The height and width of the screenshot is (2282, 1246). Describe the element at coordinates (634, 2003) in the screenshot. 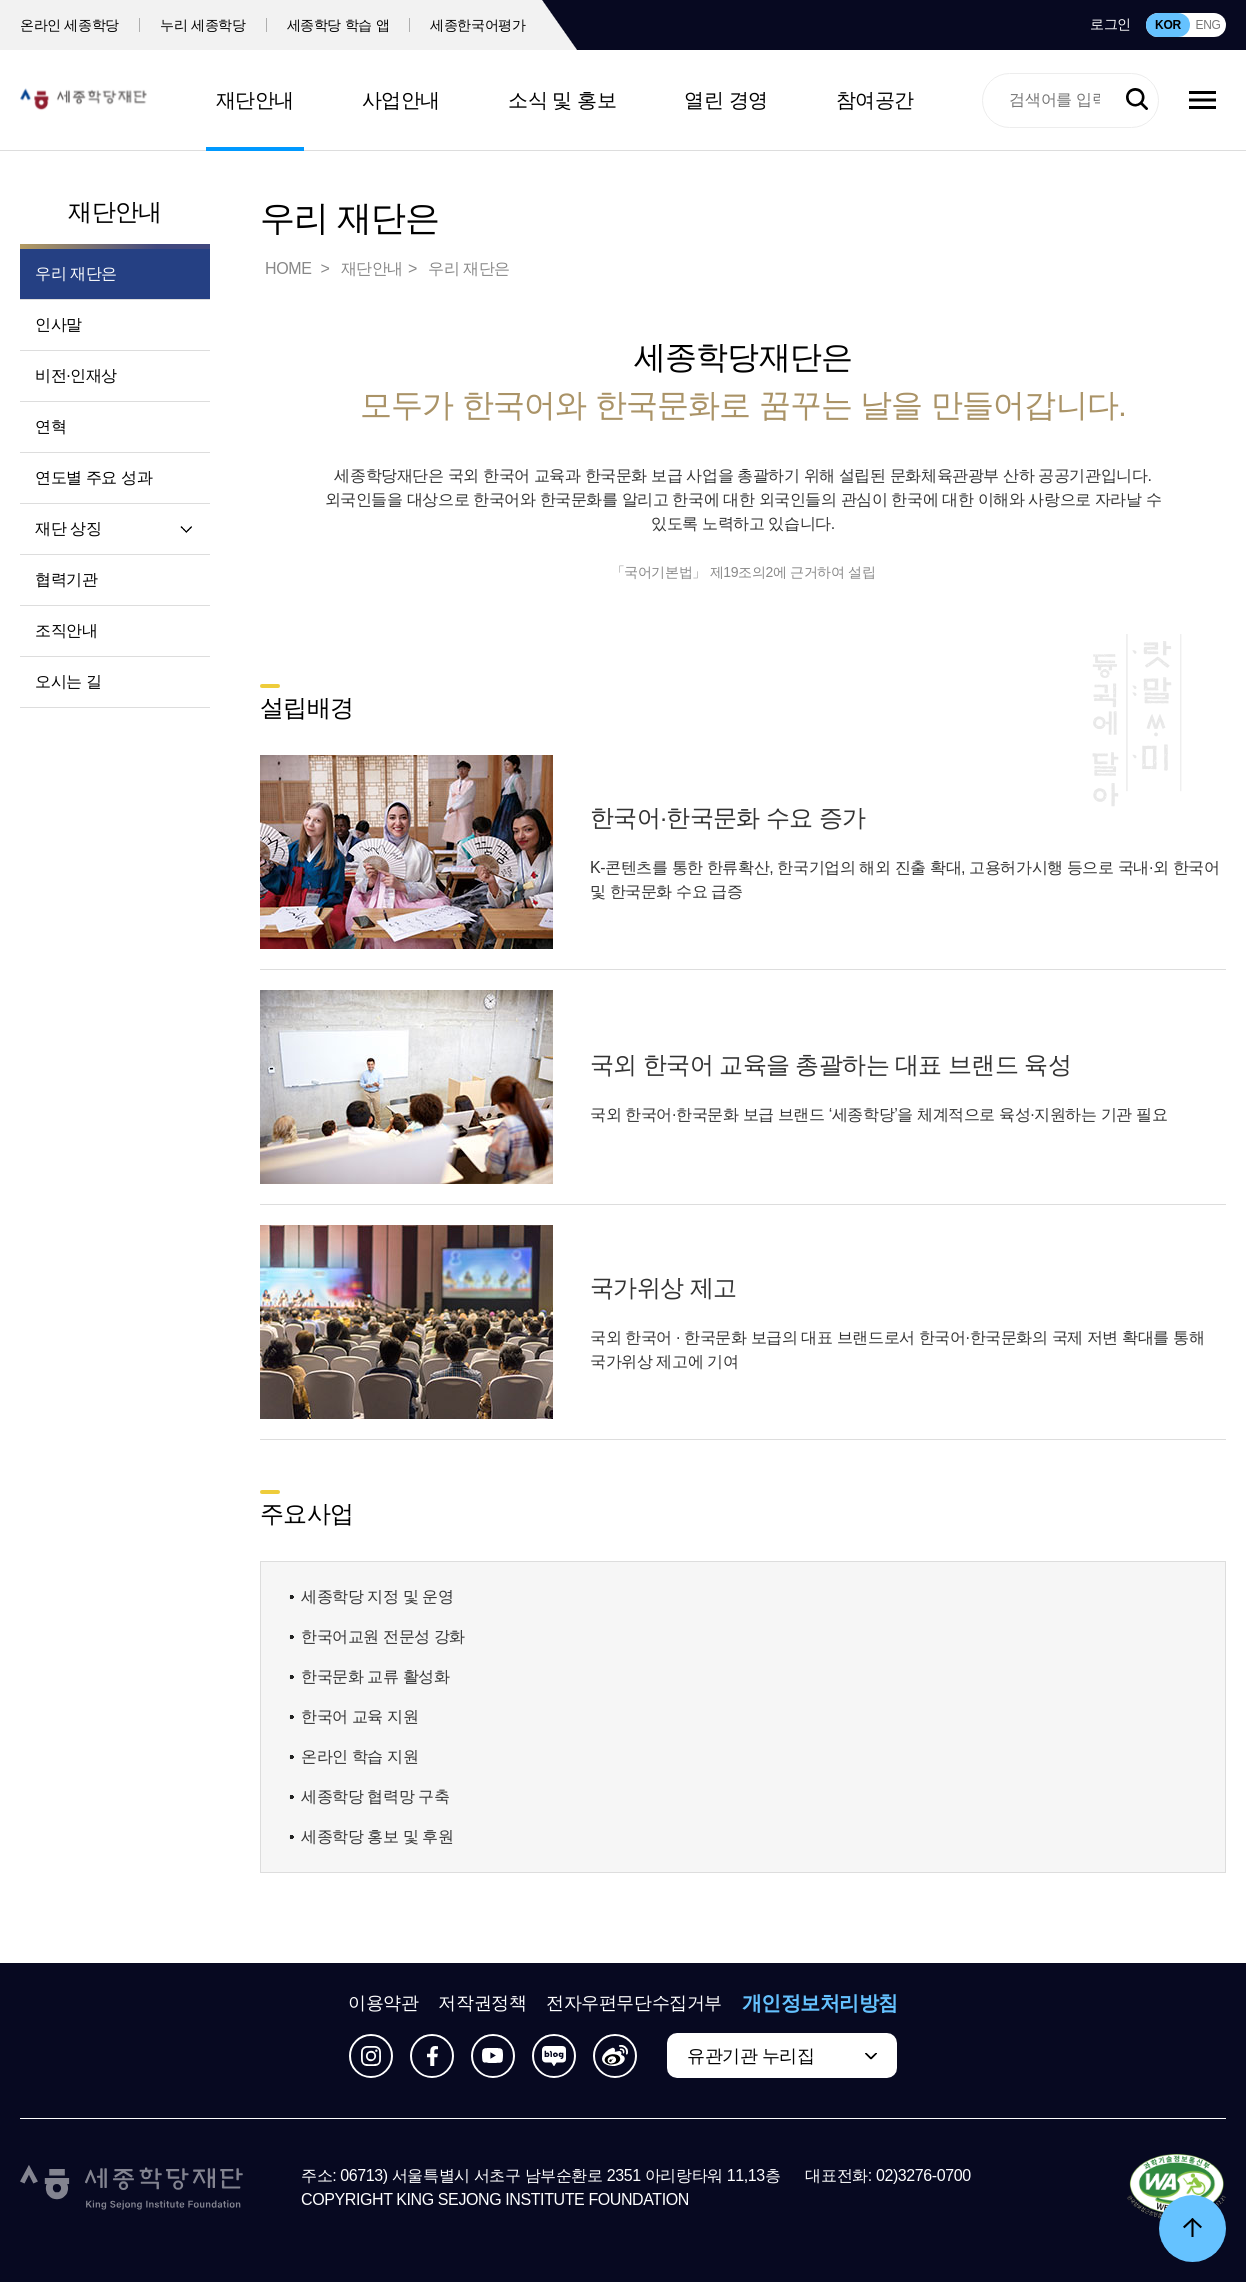

I see `전자우편무단수집거부` at that location.